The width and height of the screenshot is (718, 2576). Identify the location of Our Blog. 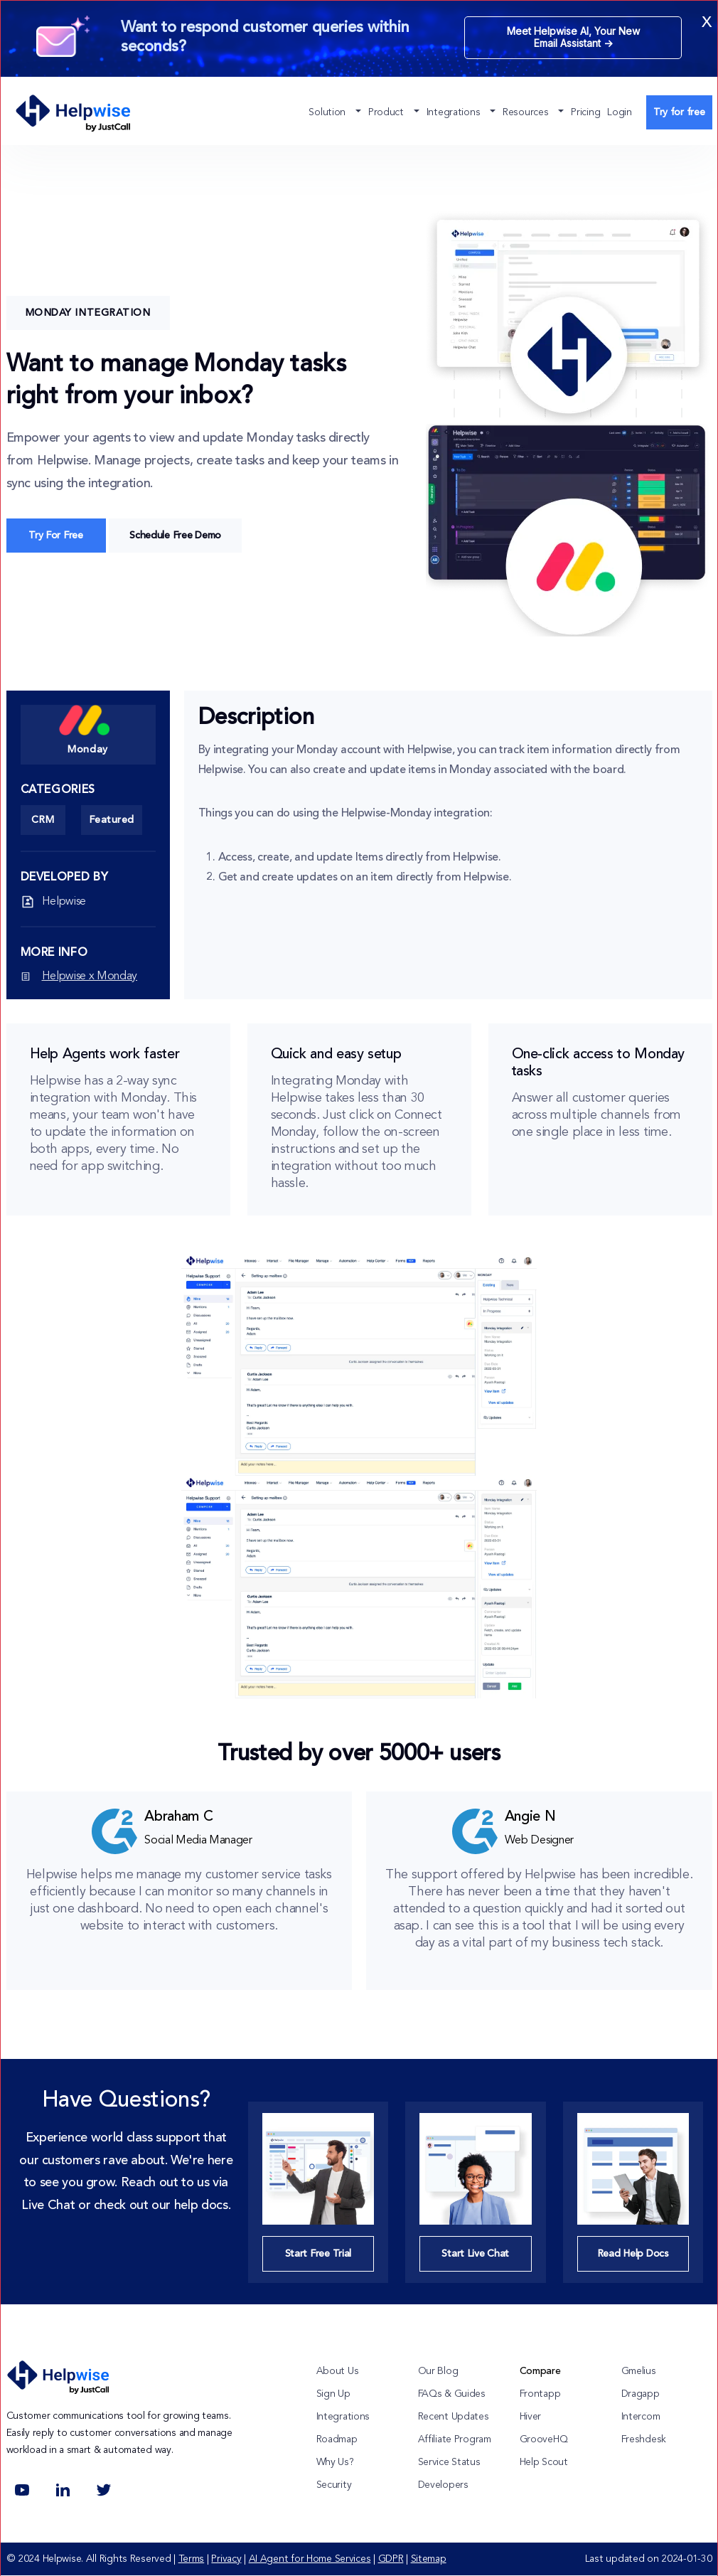
(438, 2371).